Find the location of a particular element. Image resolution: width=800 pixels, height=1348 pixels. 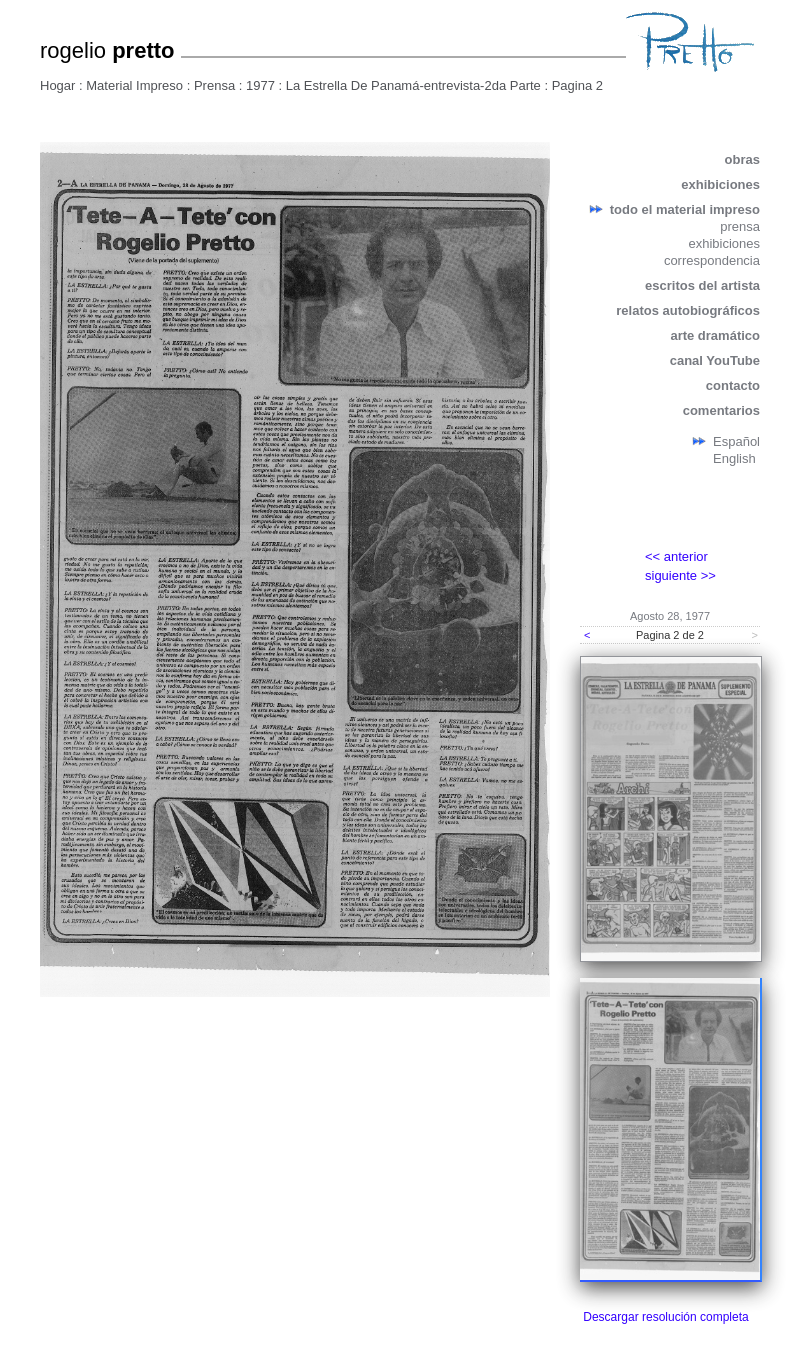

Español is located at coordinates (736, 441).